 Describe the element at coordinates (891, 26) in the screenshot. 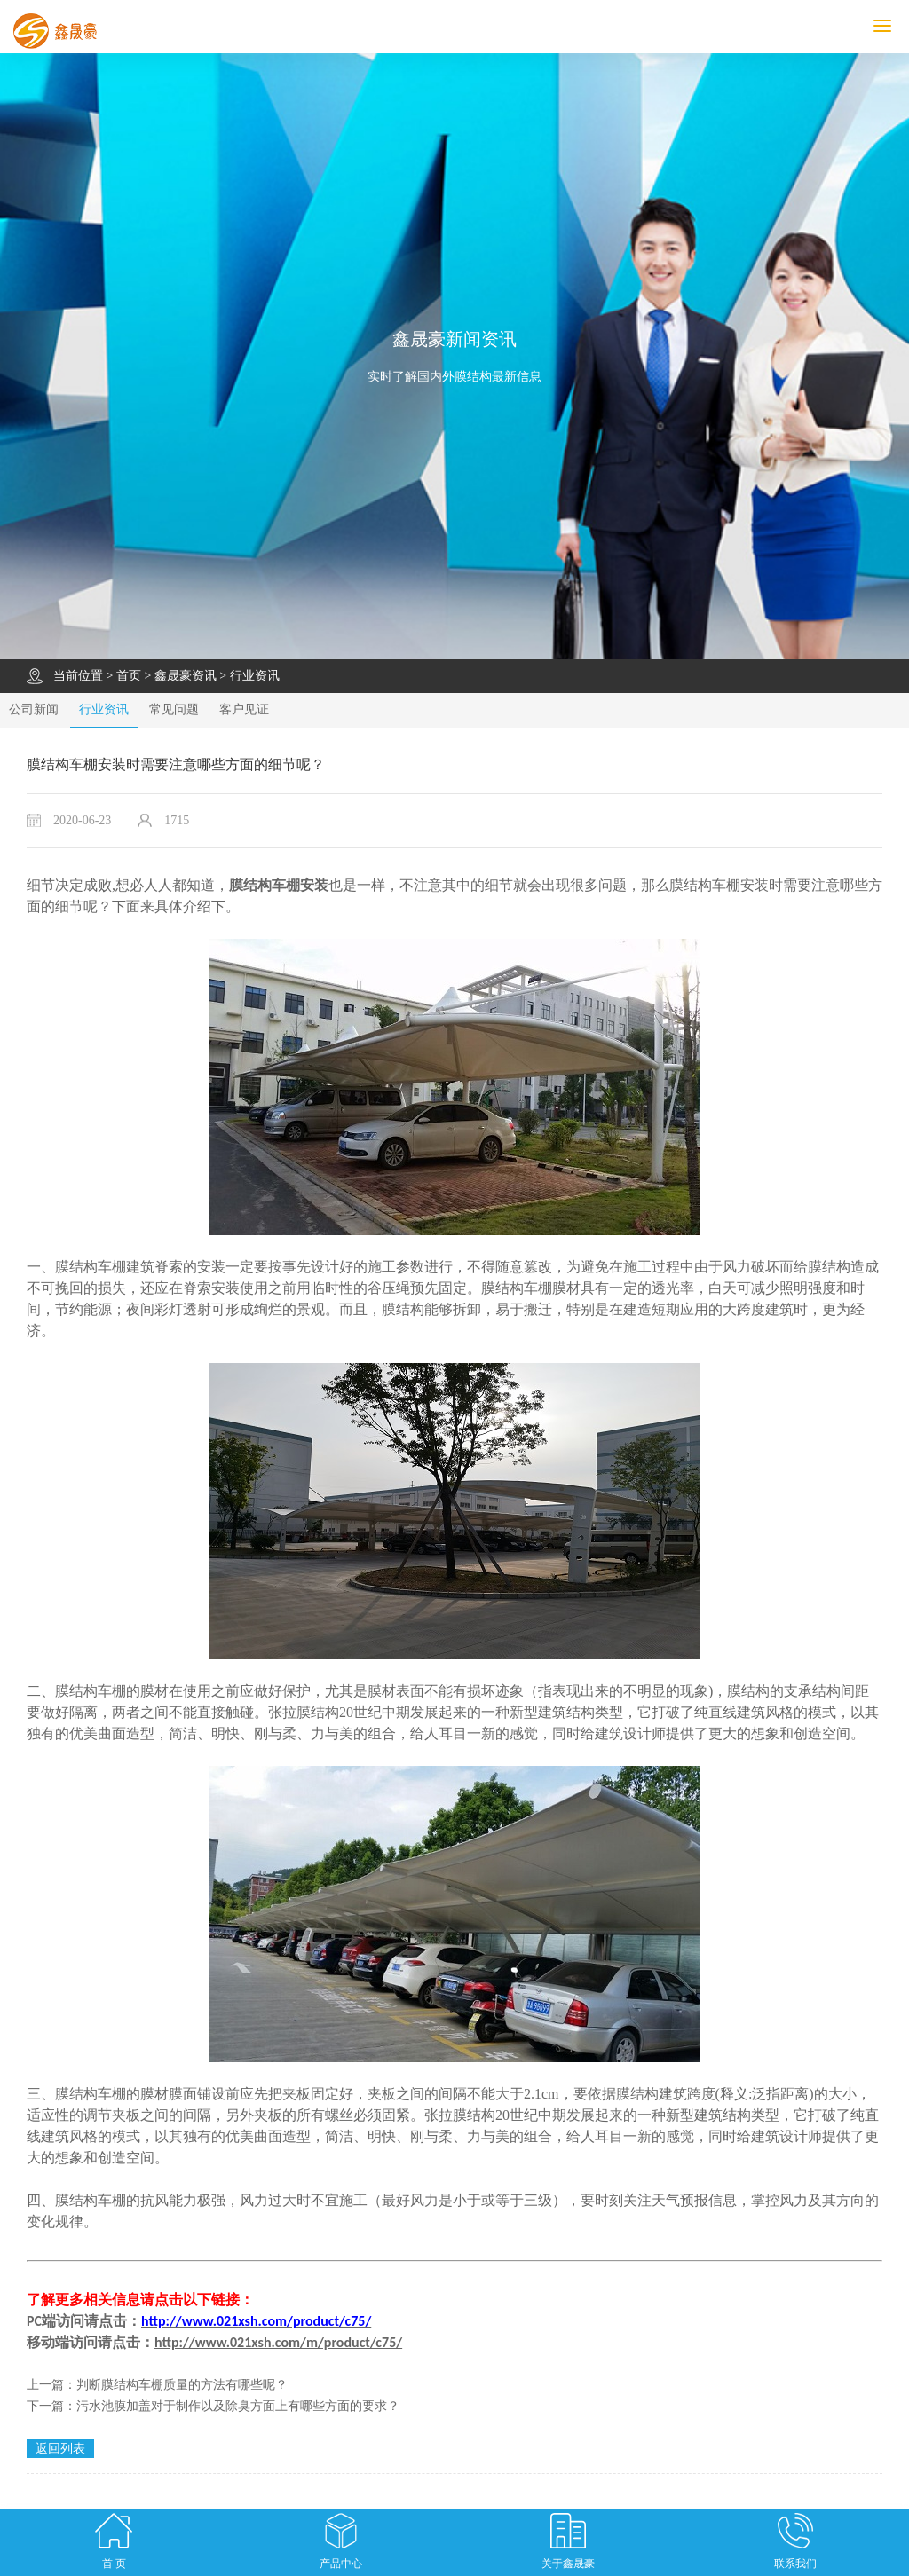

I see `MENU` at that location.